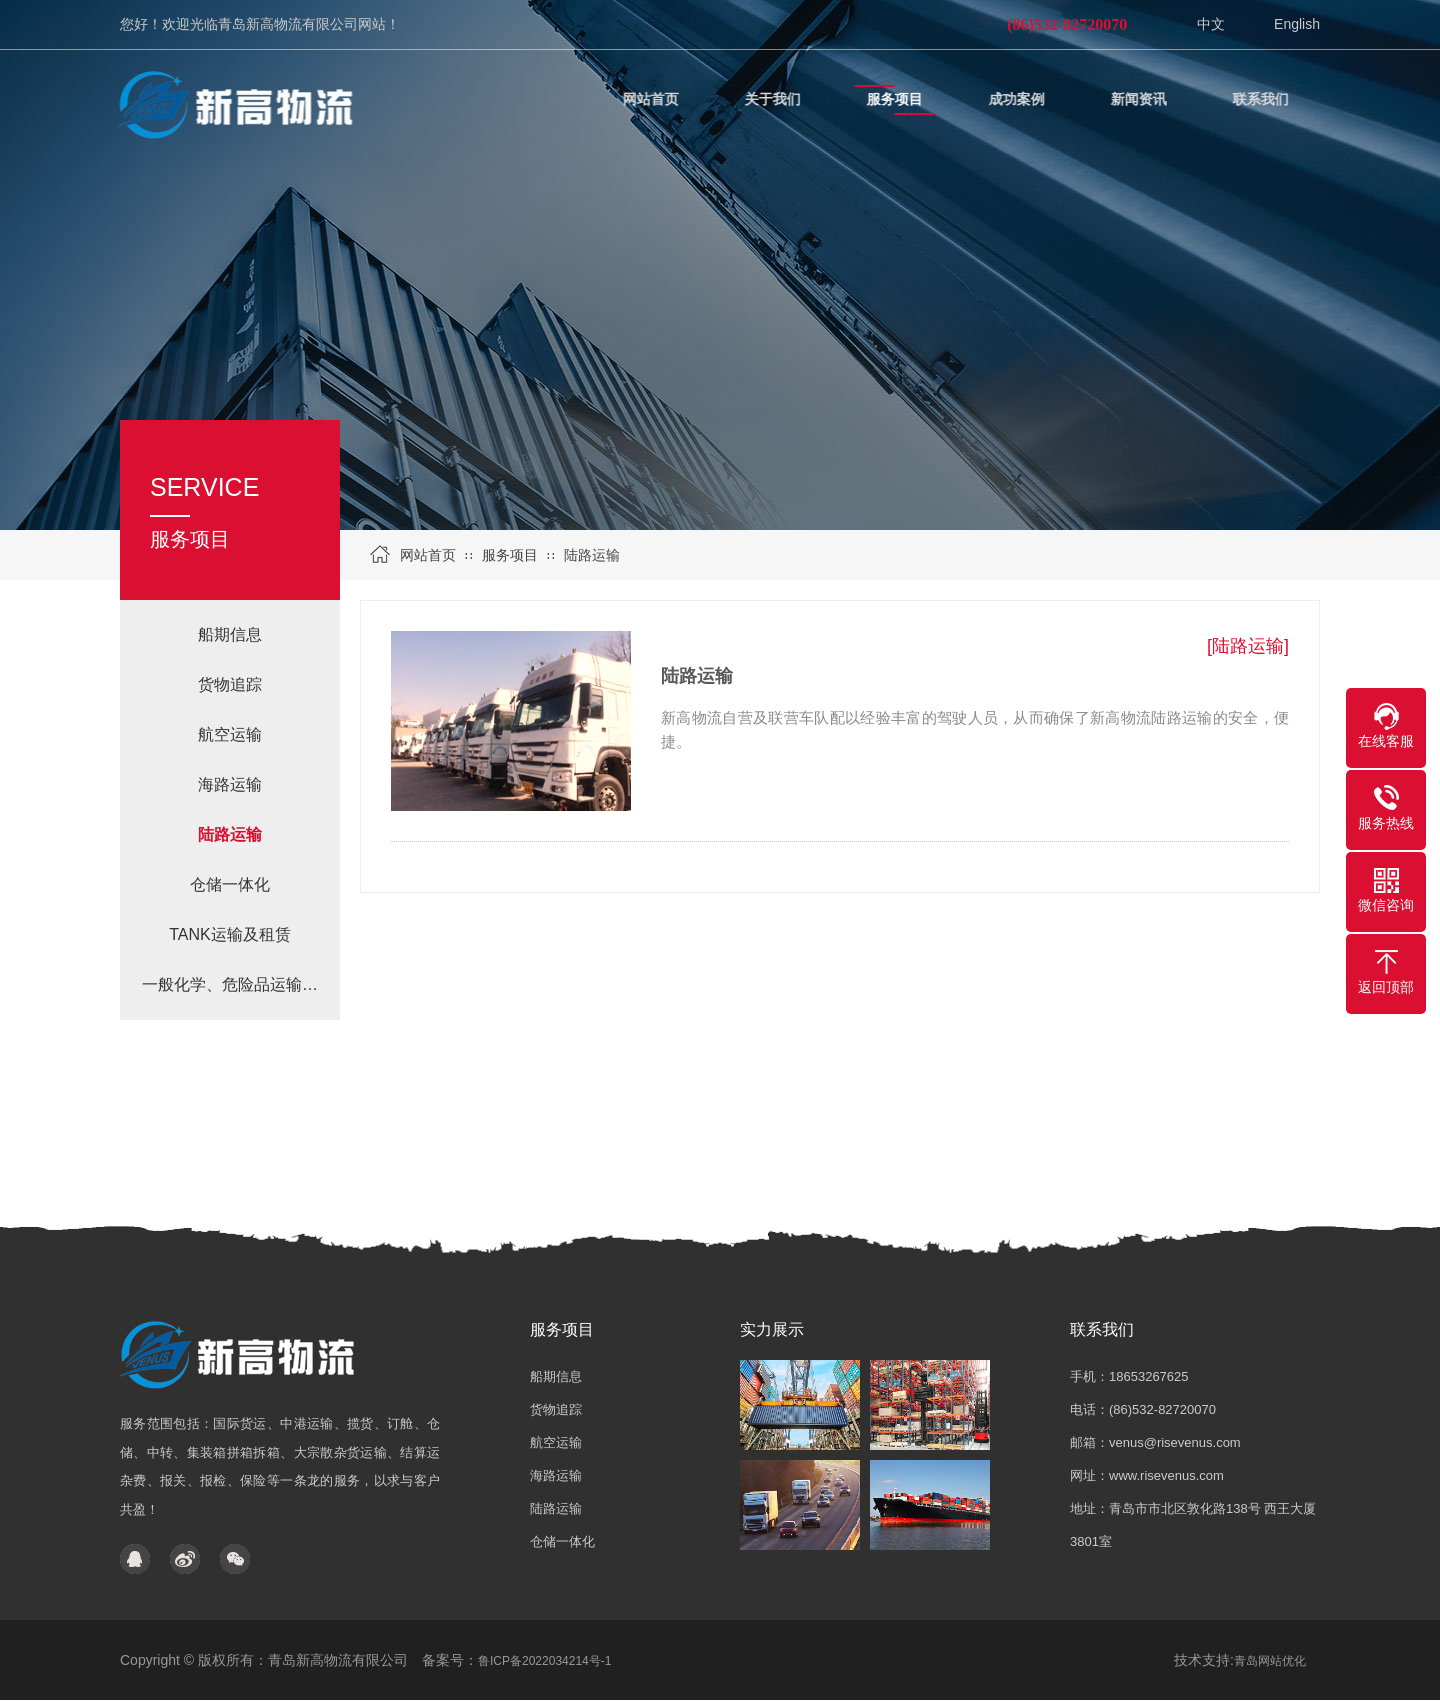  Describe the element at coordinates (230, 884) in the screenshot. I see `仓储一体化` at that location.